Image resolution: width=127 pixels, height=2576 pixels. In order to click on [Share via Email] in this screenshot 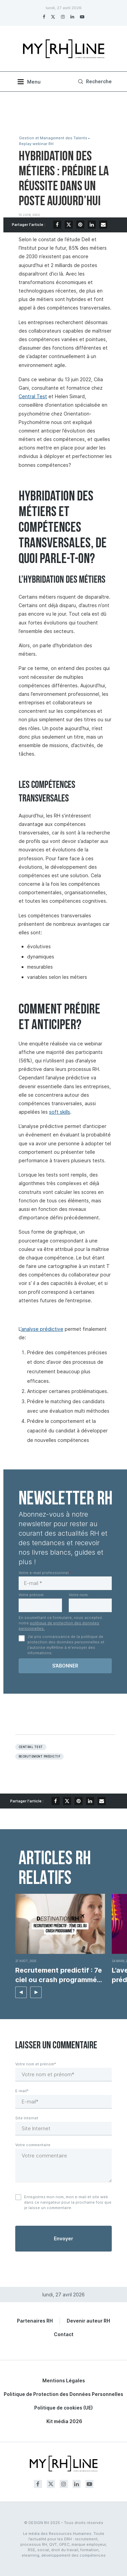, I will do `click(103, 224)`.